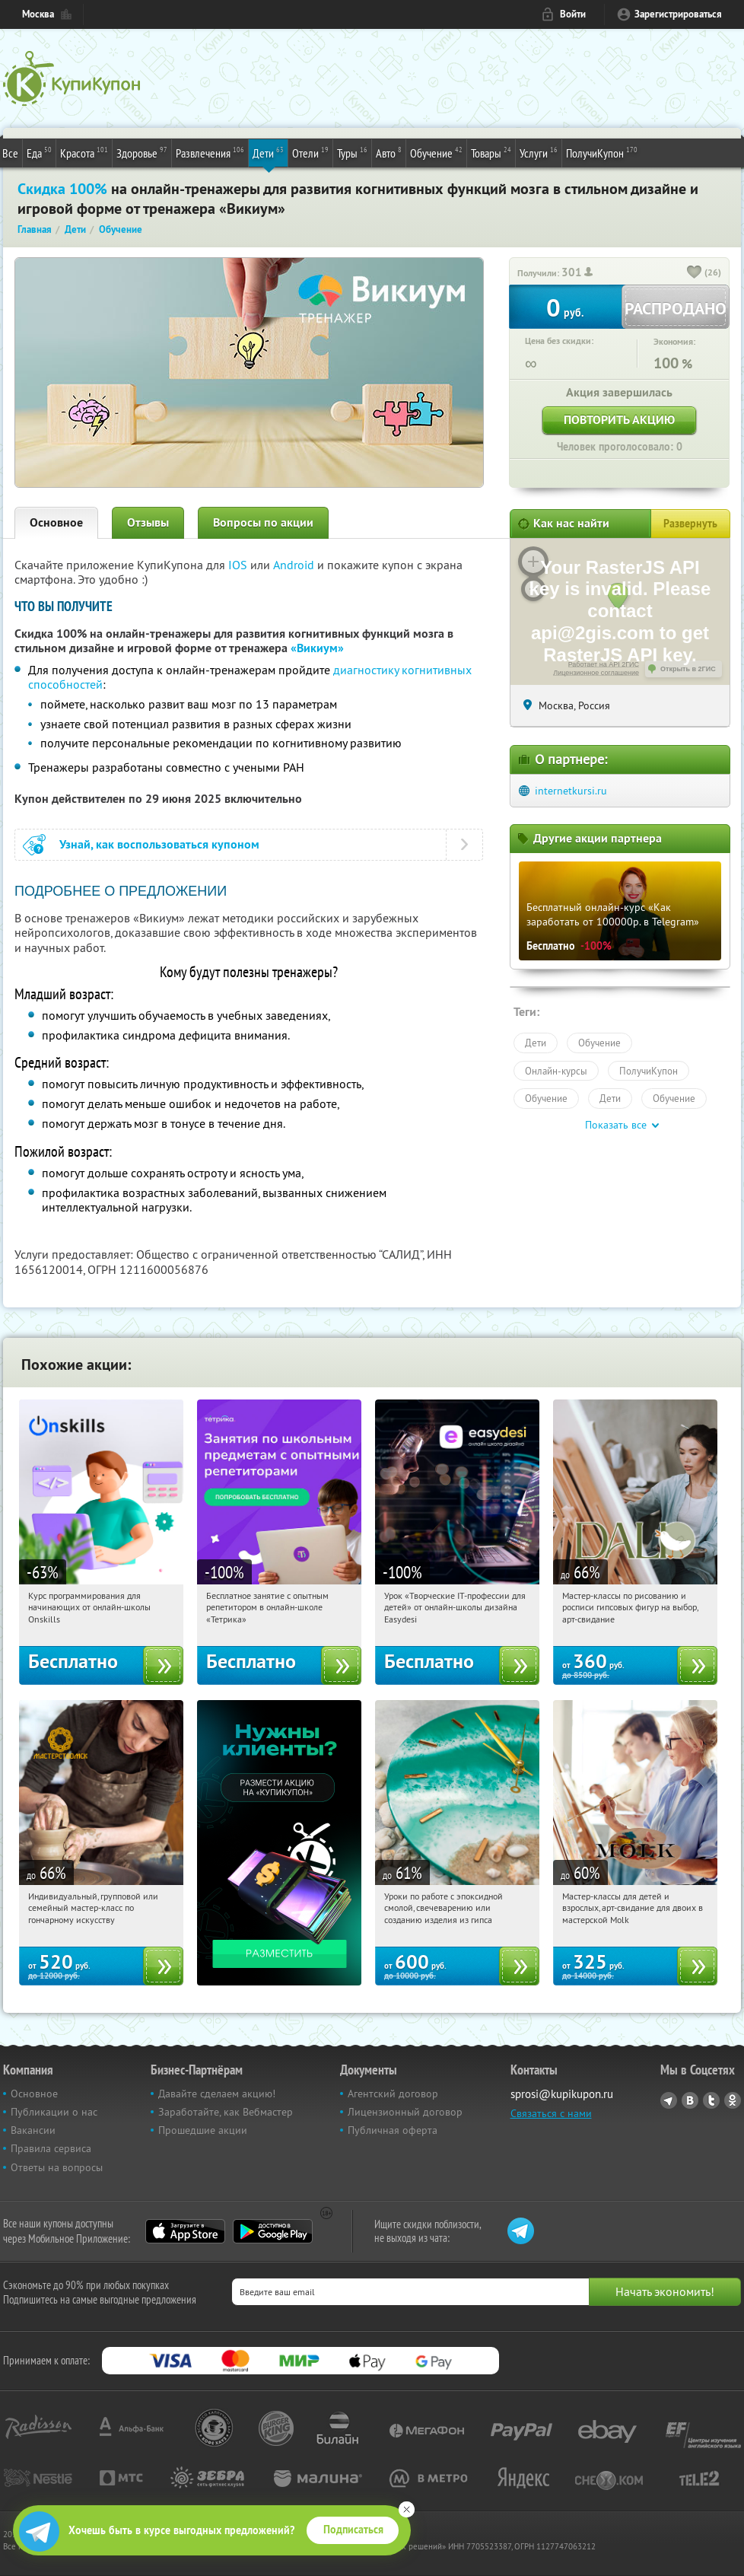 This screenshot has height=2576, width=744. What do you see at coordinates (216, 2093) in the screenshot?
I see `Давайте сделаем акцию!` at bounding box center [216, 2093].